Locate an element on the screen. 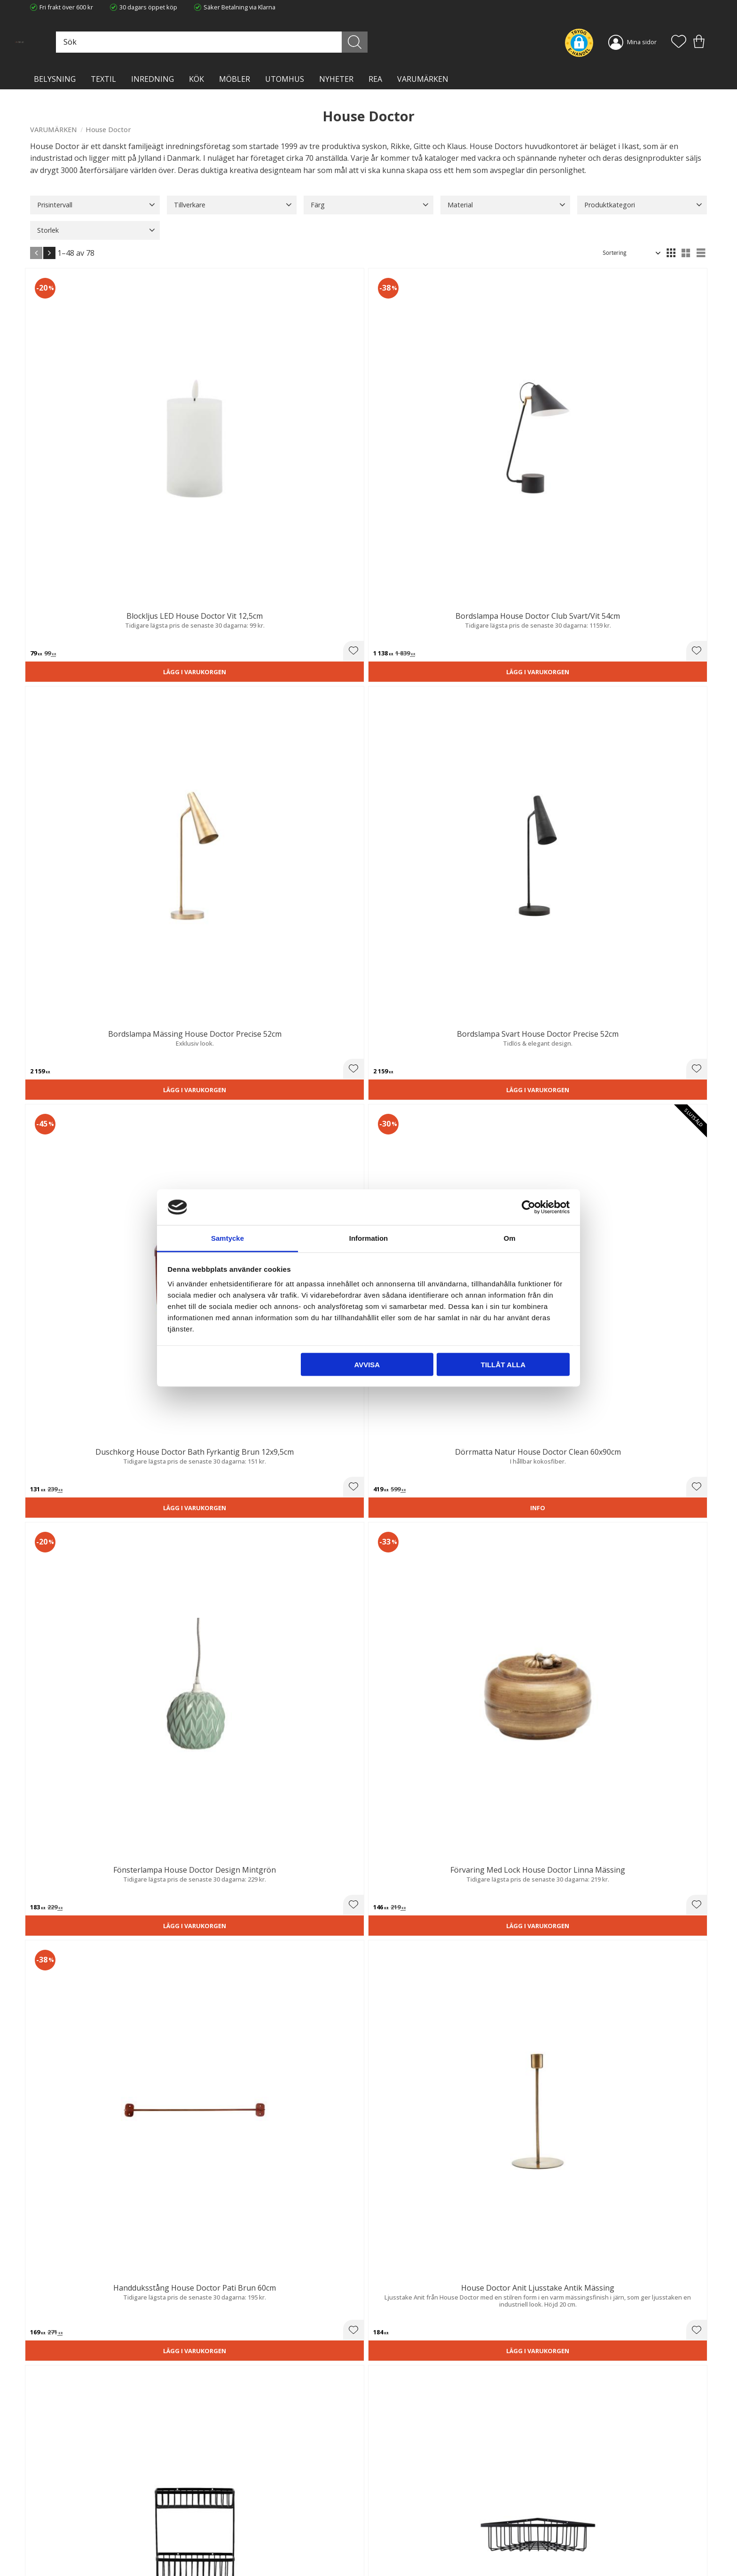 The width and height of the screenshot is (737, 2576). Lägg i varukorgen is located at coordinates (82, 463).